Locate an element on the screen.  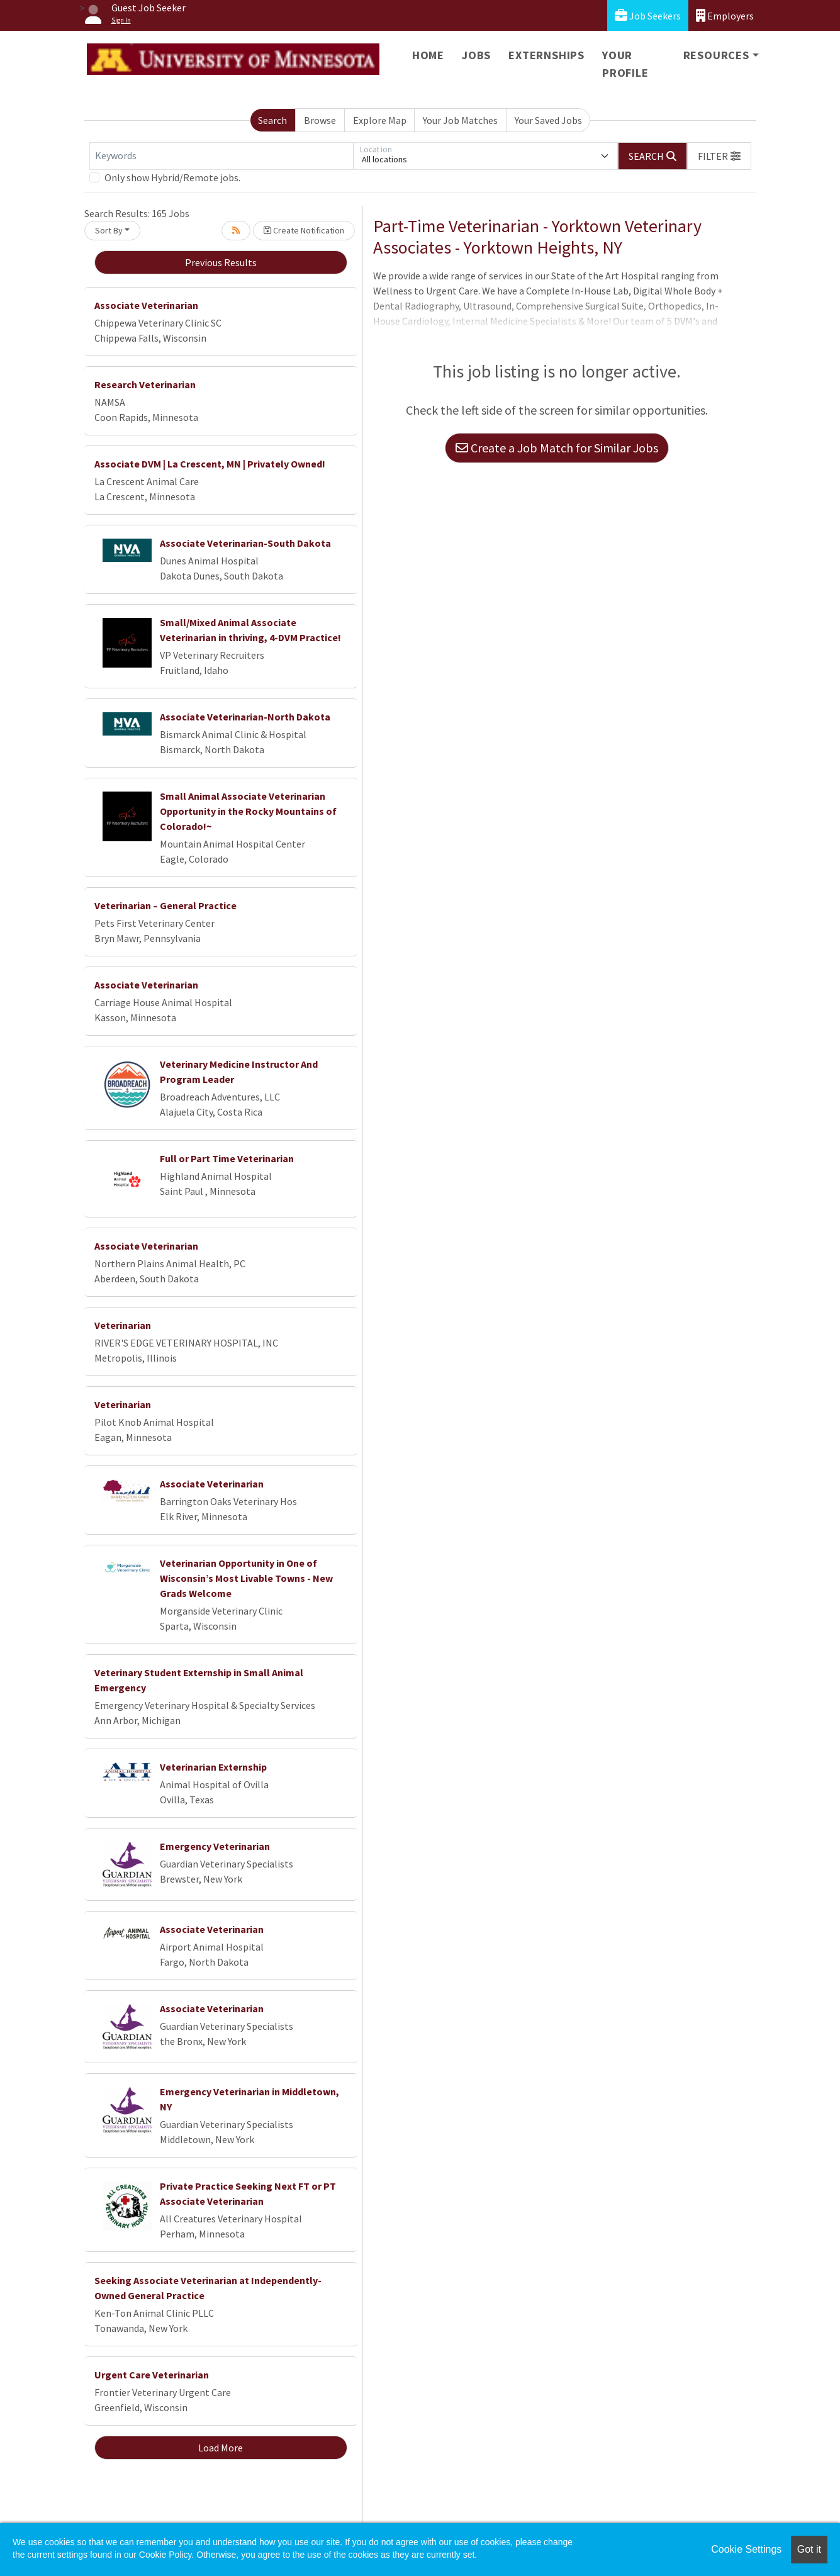
Home is located at coordinates (428, 55).